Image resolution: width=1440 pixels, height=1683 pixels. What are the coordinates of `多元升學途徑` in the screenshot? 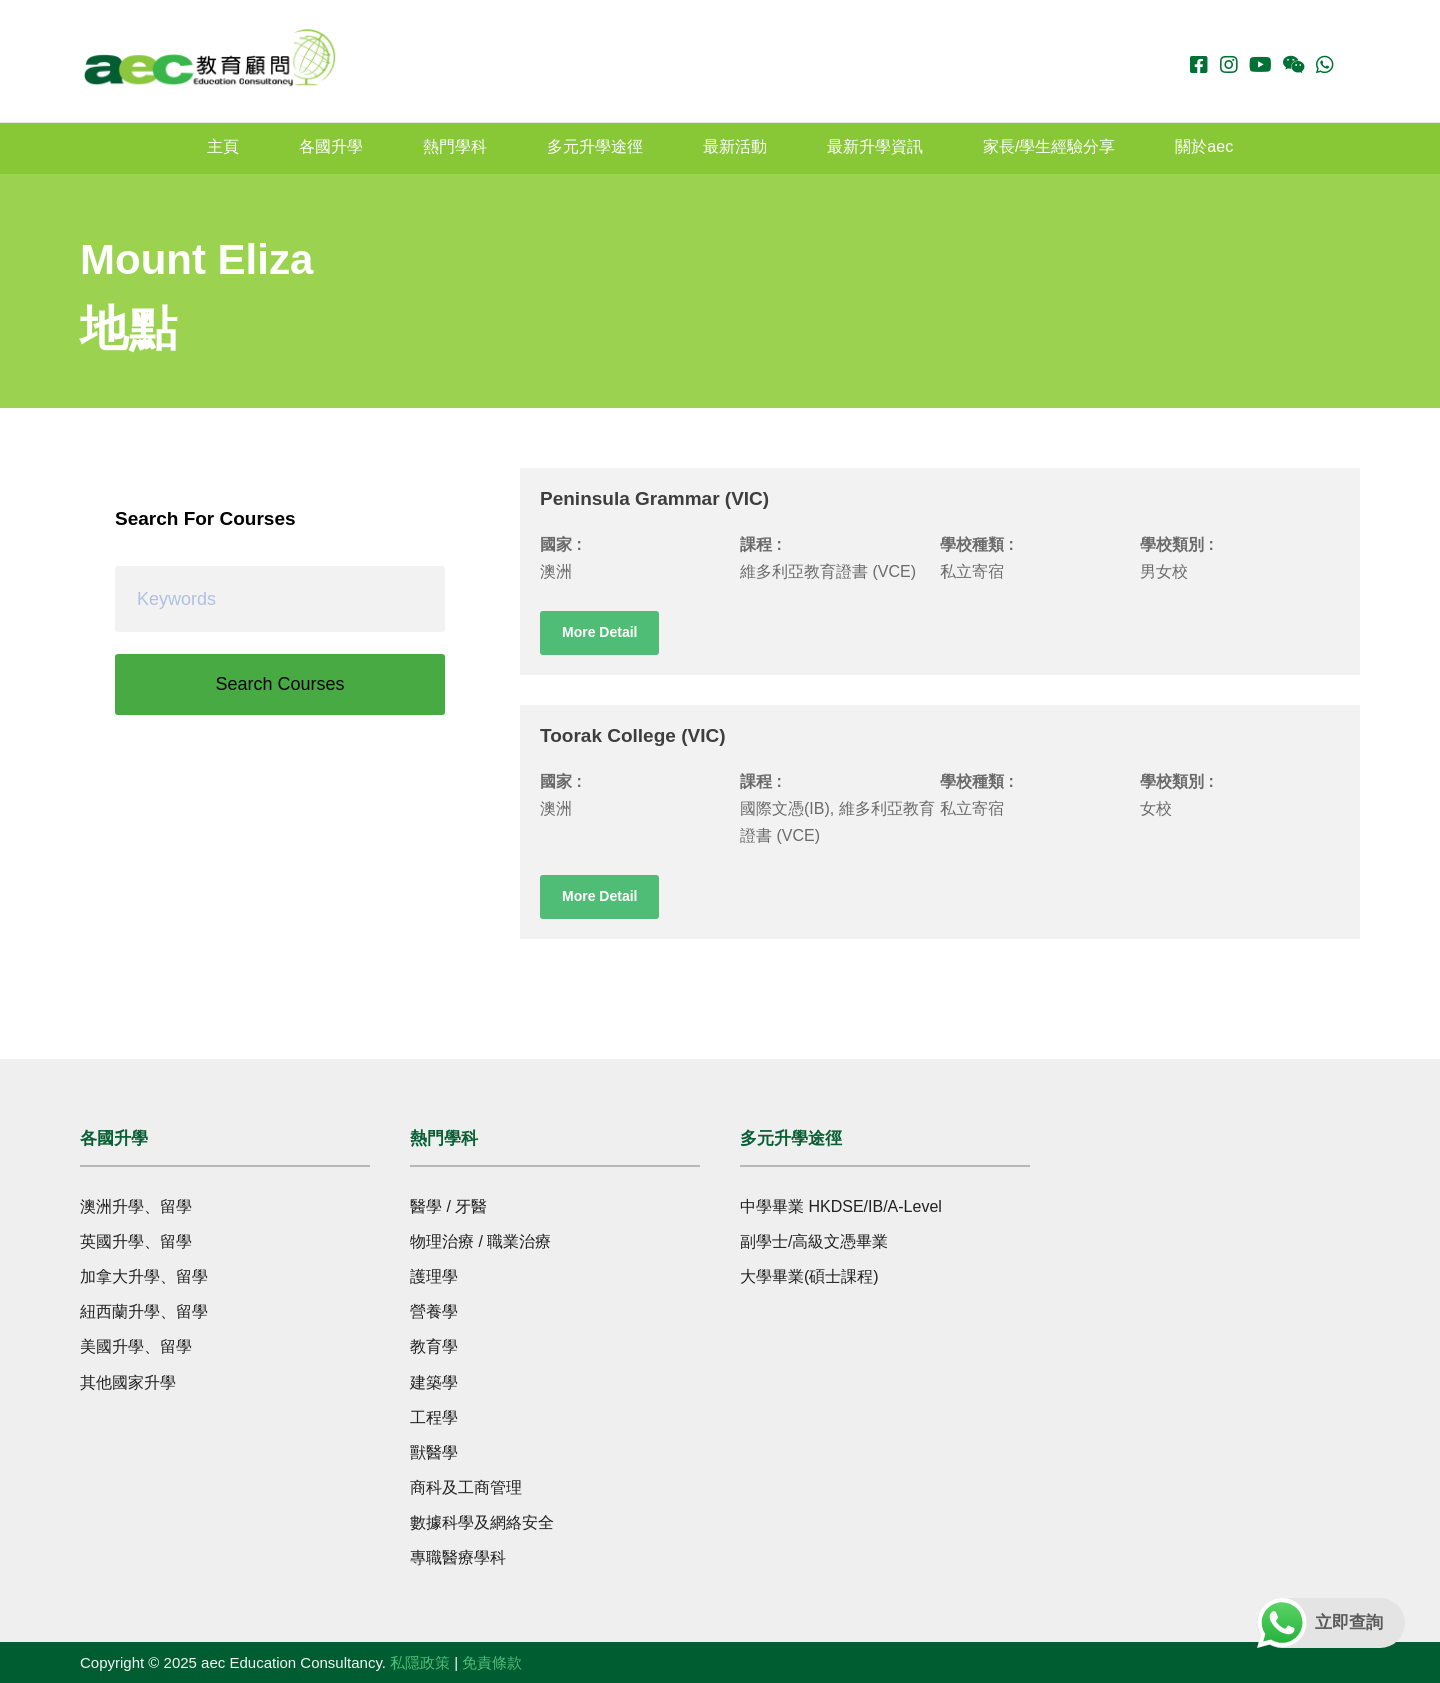 It's located at (595, 146).